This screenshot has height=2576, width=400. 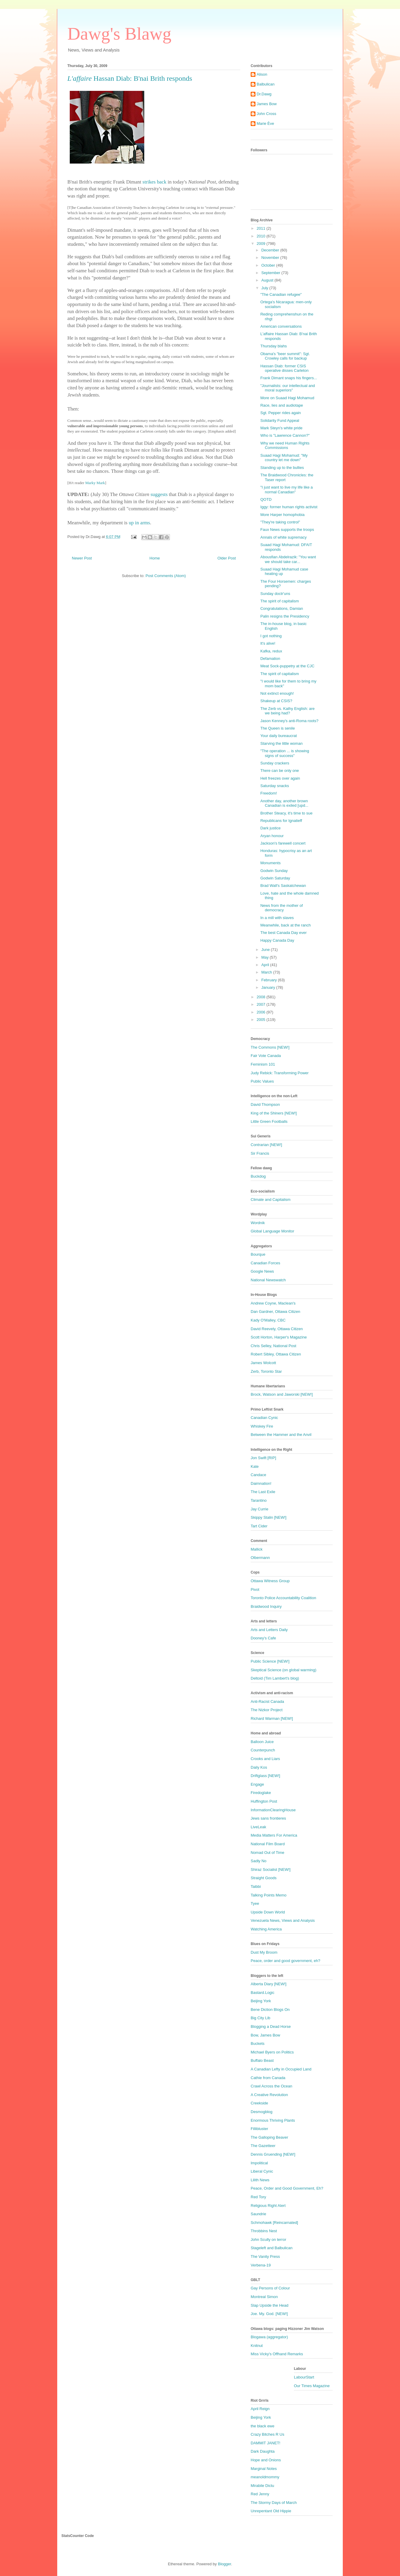 What do you see at coordinates (268, 2205) in the screenshot?
I see `Religious Right Alert` at bounding box center [268, 2205].